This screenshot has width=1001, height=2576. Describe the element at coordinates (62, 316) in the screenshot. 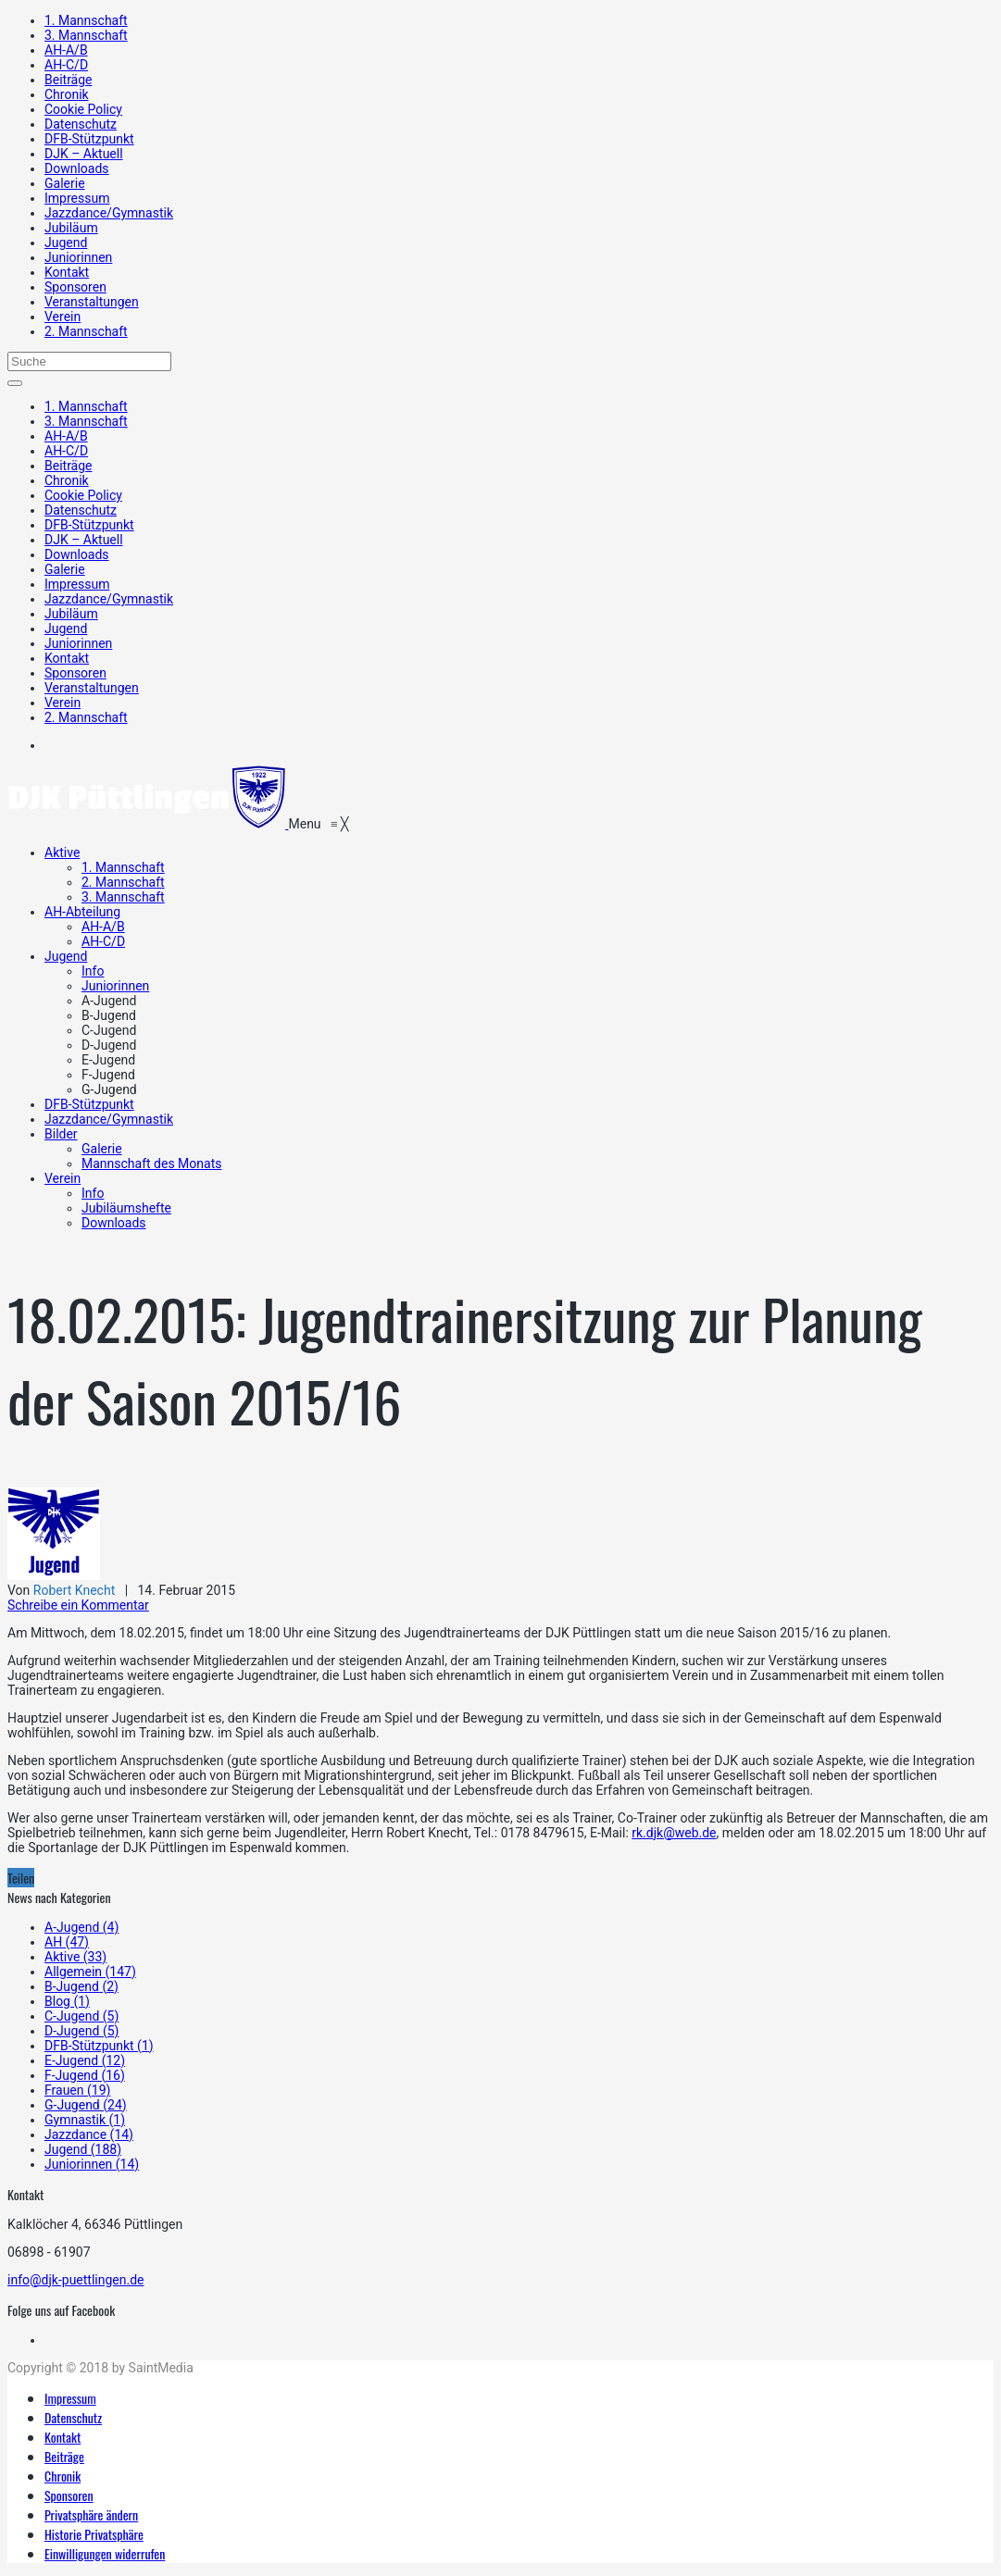

I see `Verein` at that location.